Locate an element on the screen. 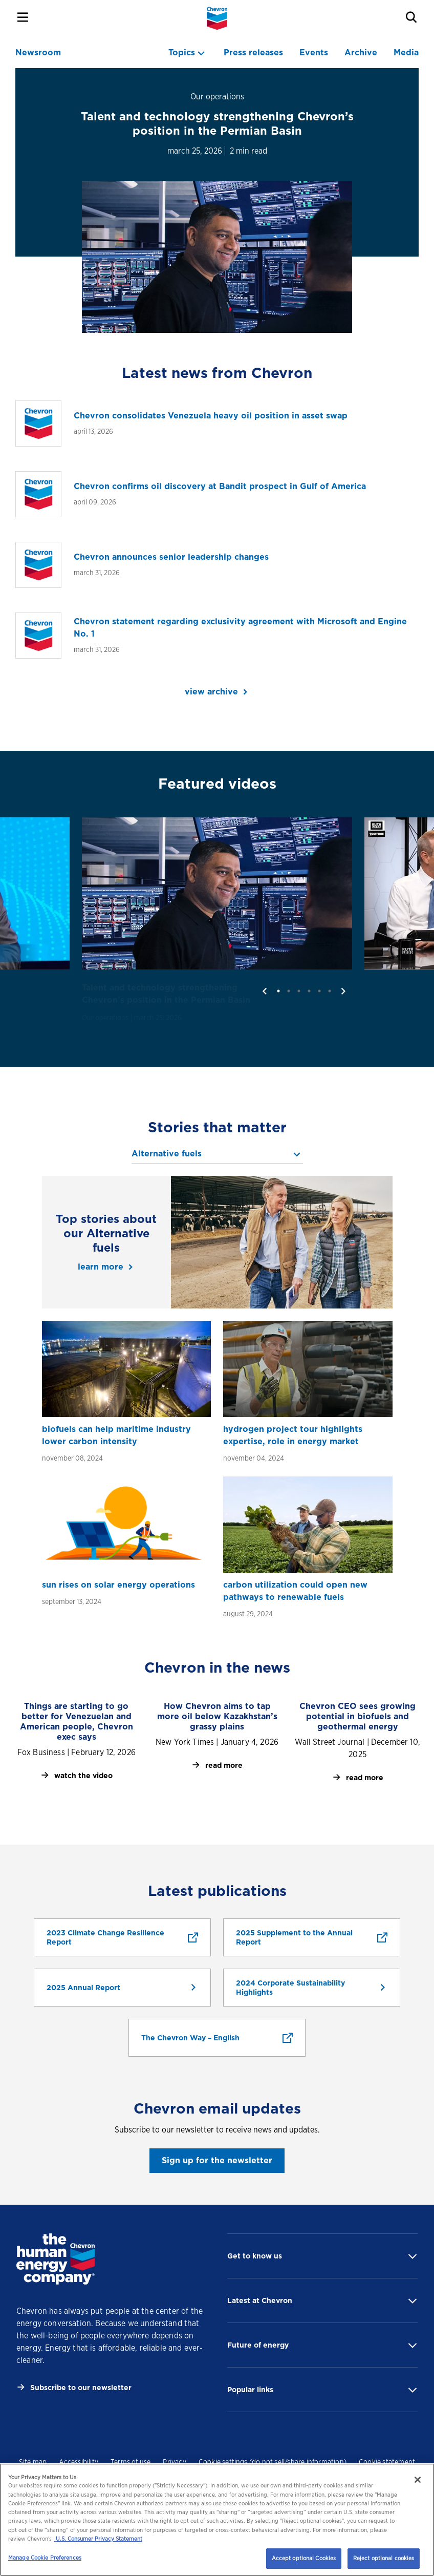  1 [tab] is located at coordinates (278, 991).